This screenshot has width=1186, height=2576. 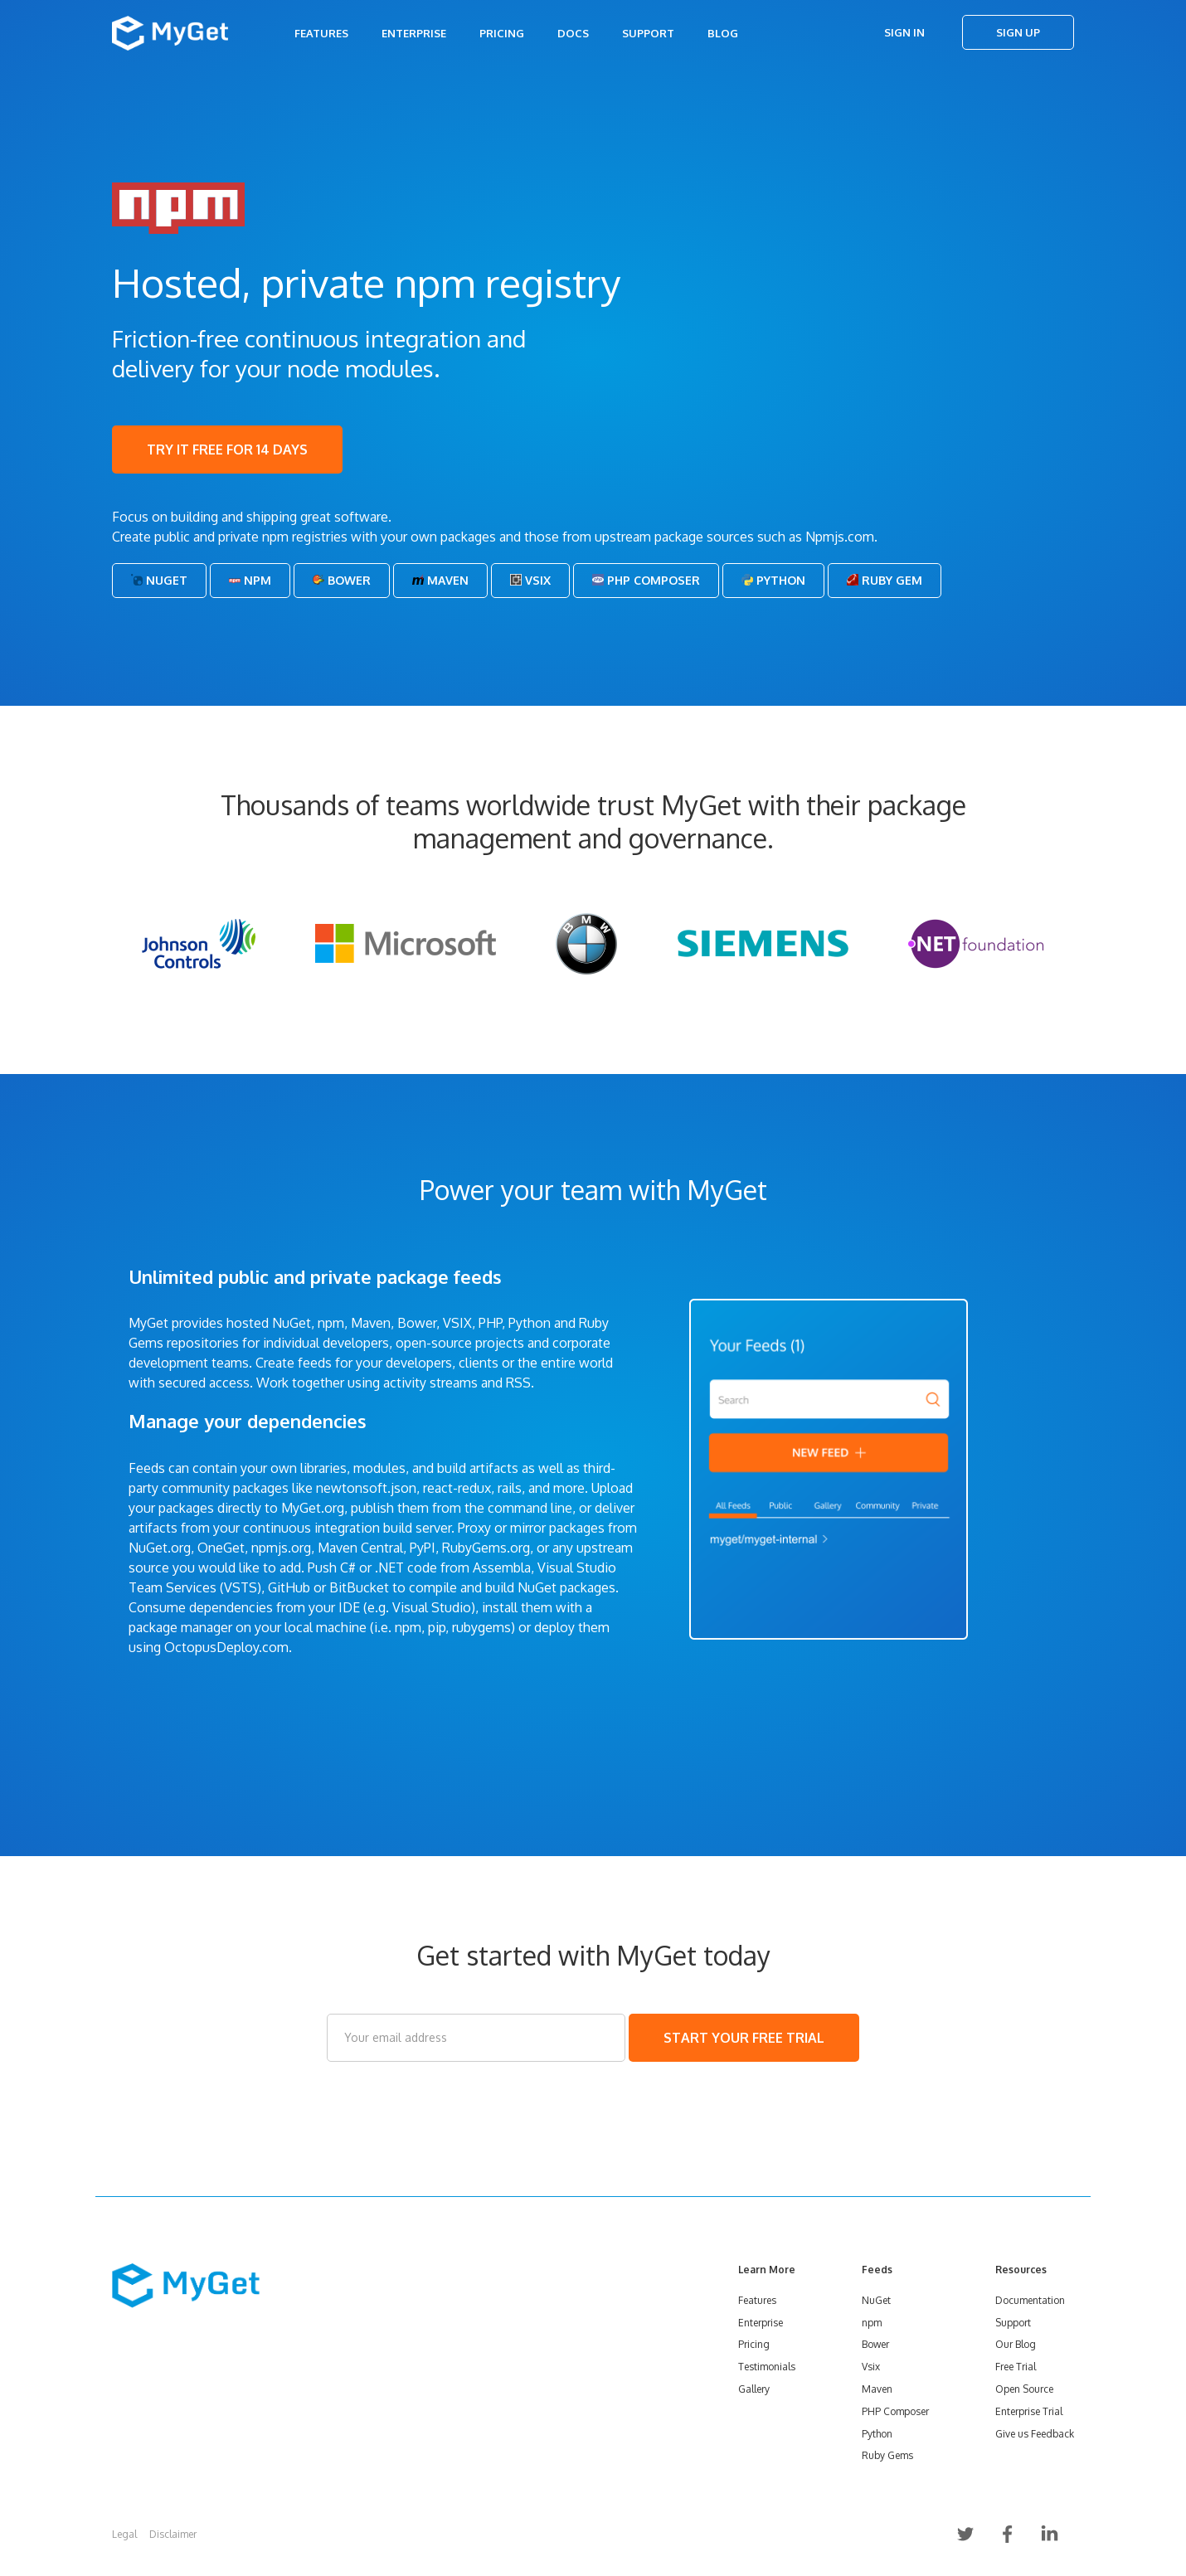 What do you see at coordinates (872, 2322) in the screenshot?
I see `npm` at bounding box center [872, 2322].